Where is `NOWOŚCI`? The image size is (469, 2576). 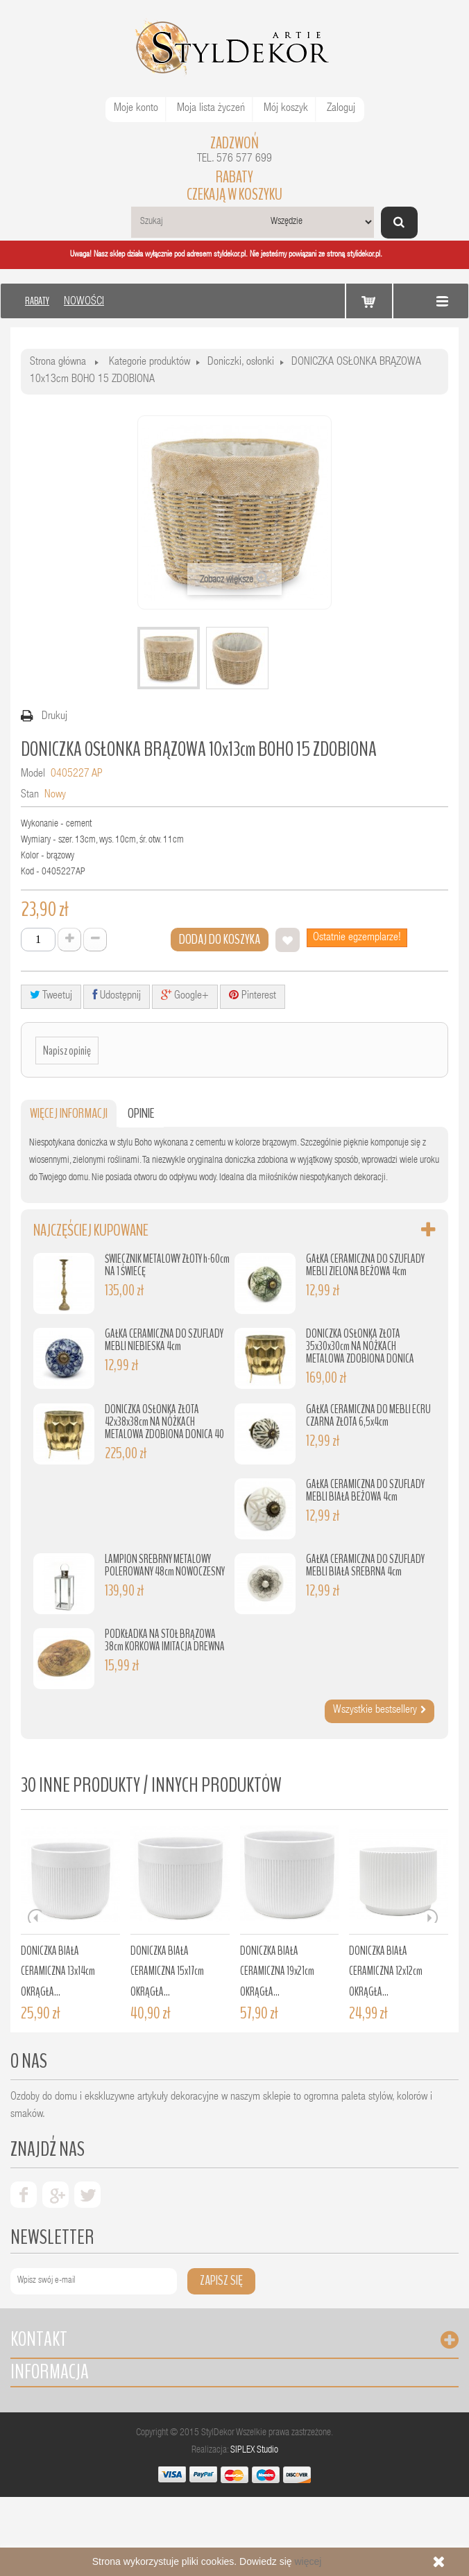
NOWOŚCI is located at coordinates (84, 302).